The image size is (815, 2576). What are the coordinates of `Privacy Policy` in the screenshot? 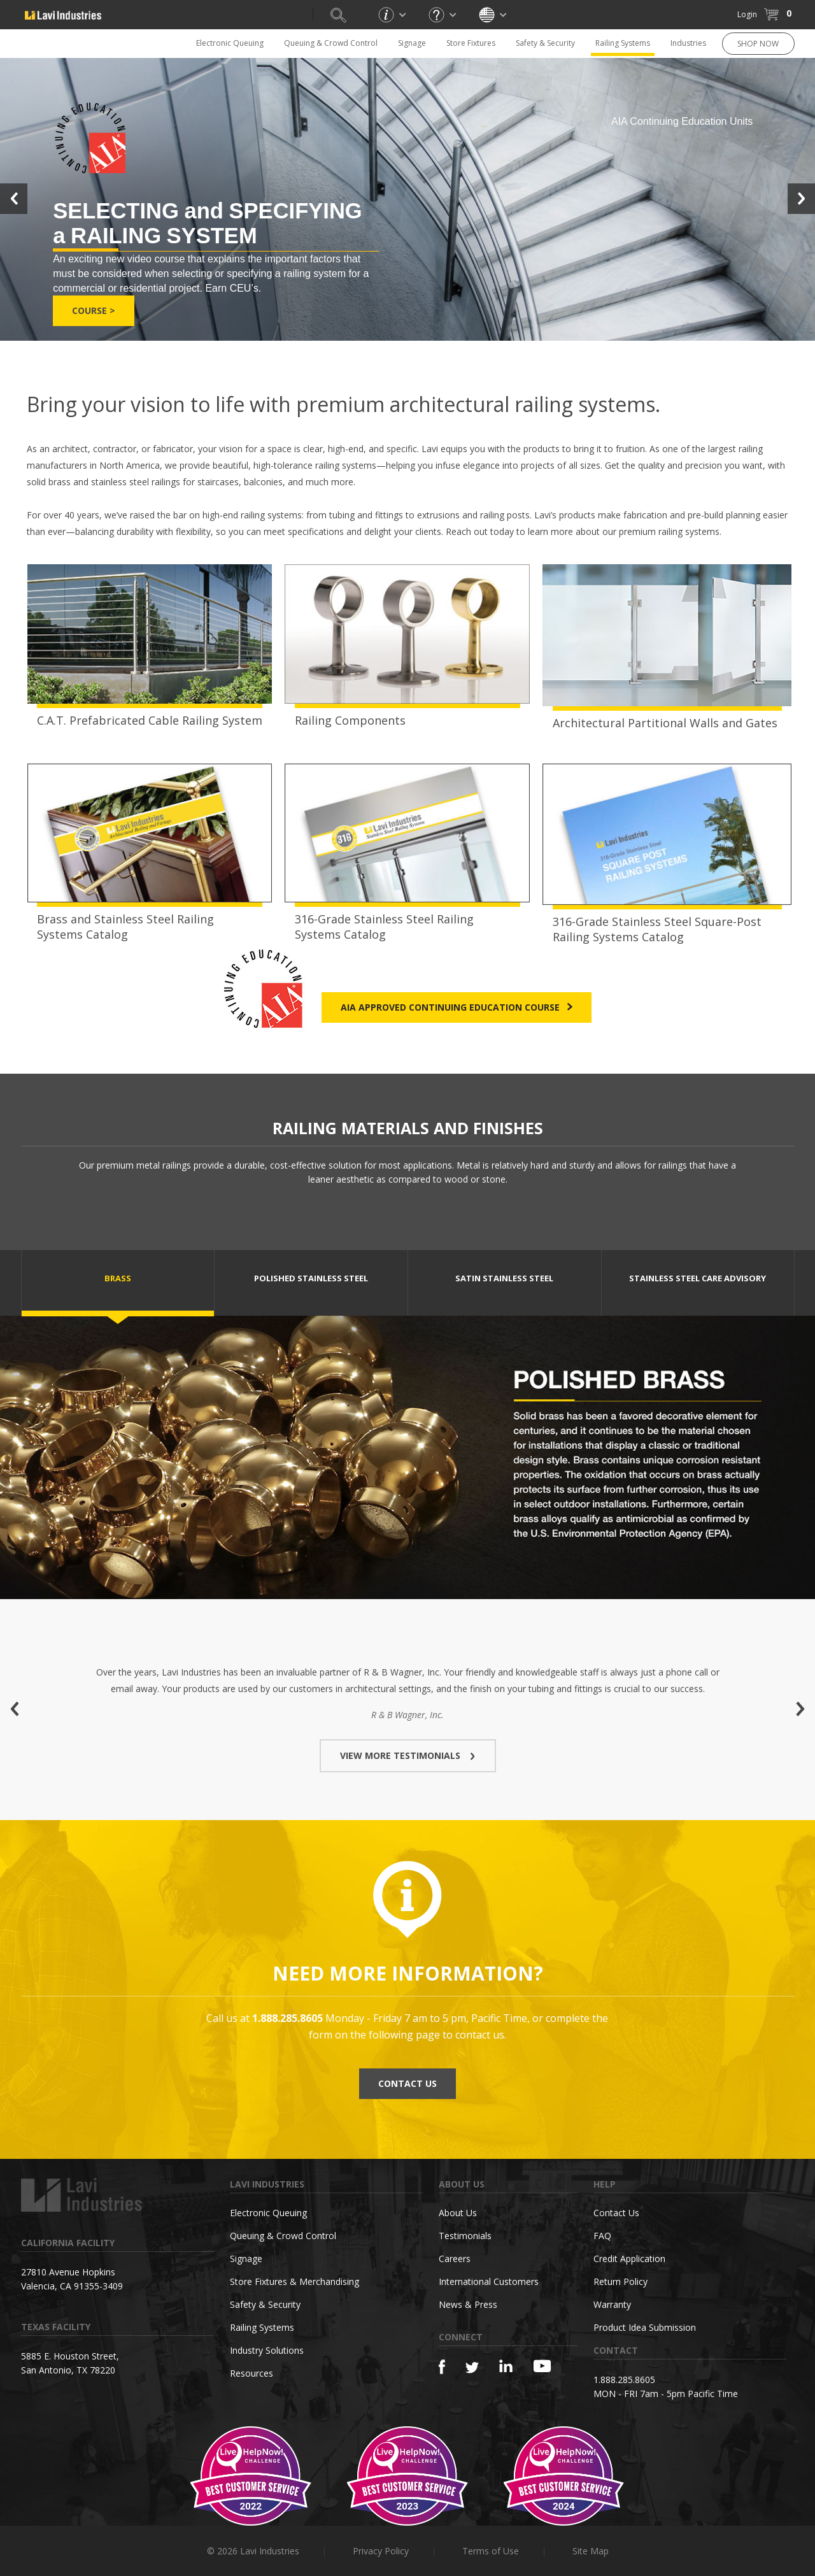 It's located at (381, 2551).